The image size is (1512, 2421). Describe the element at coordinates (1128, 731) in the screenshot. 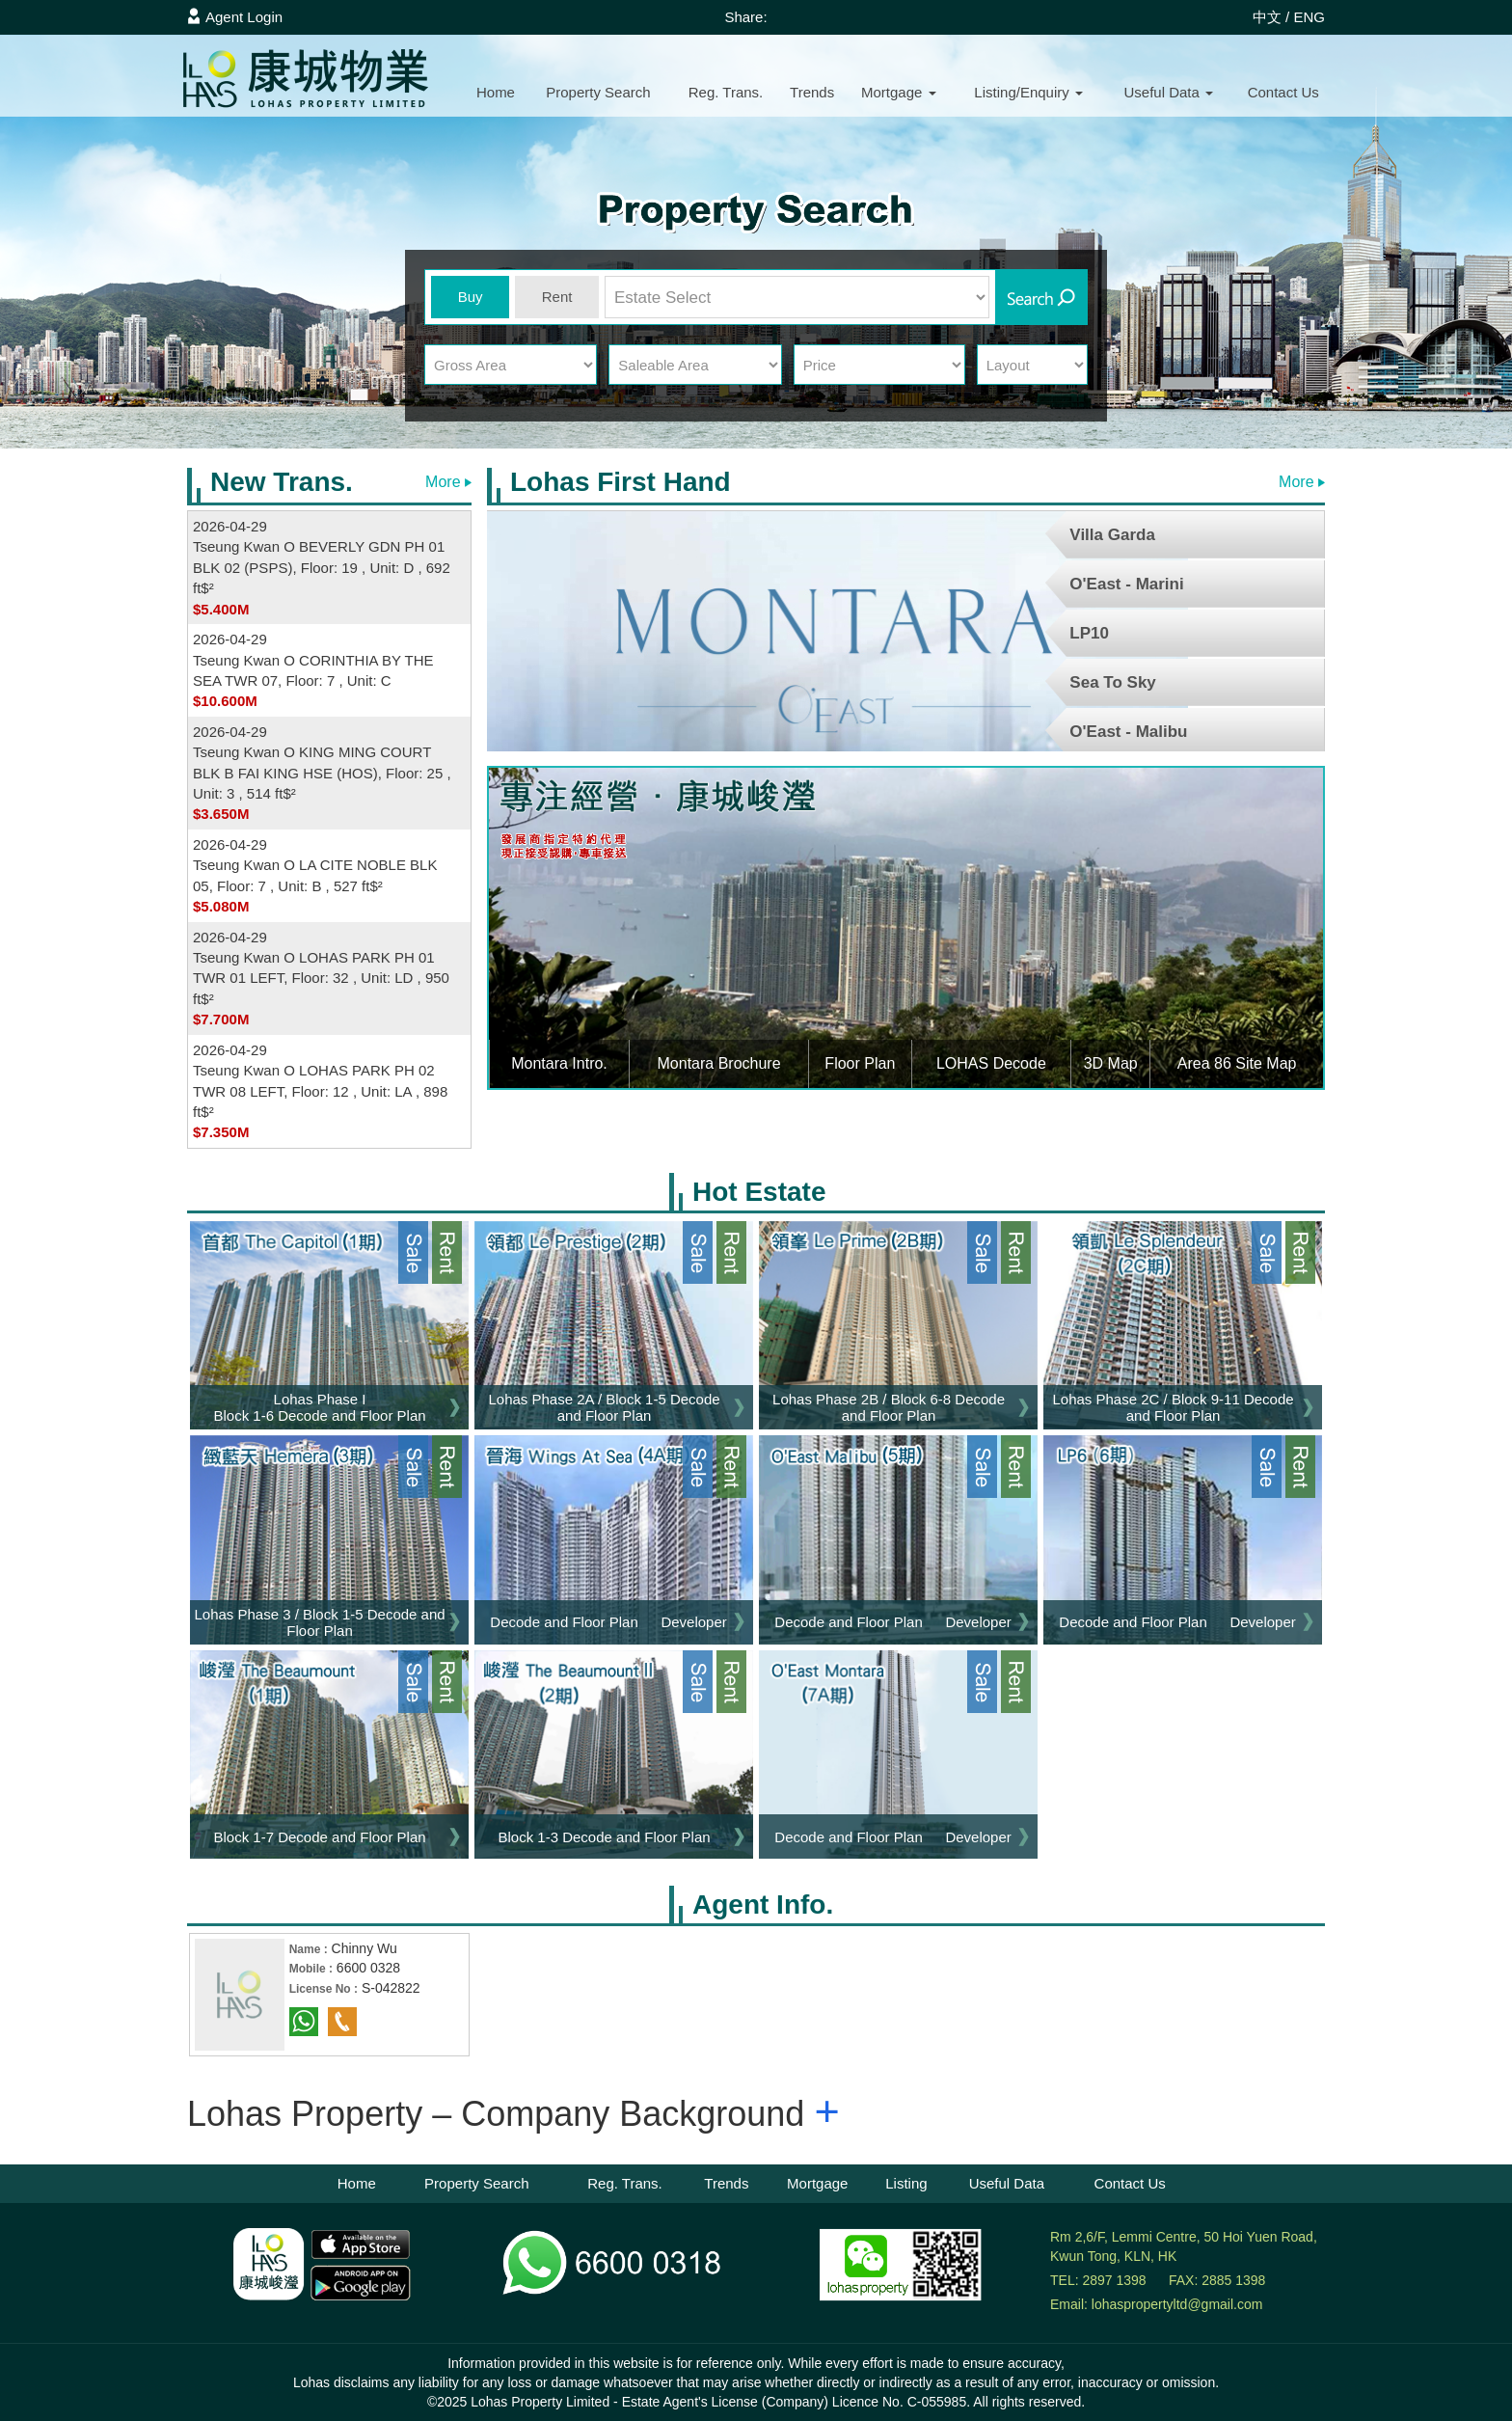

I see `O'East - Malibu` at that location.